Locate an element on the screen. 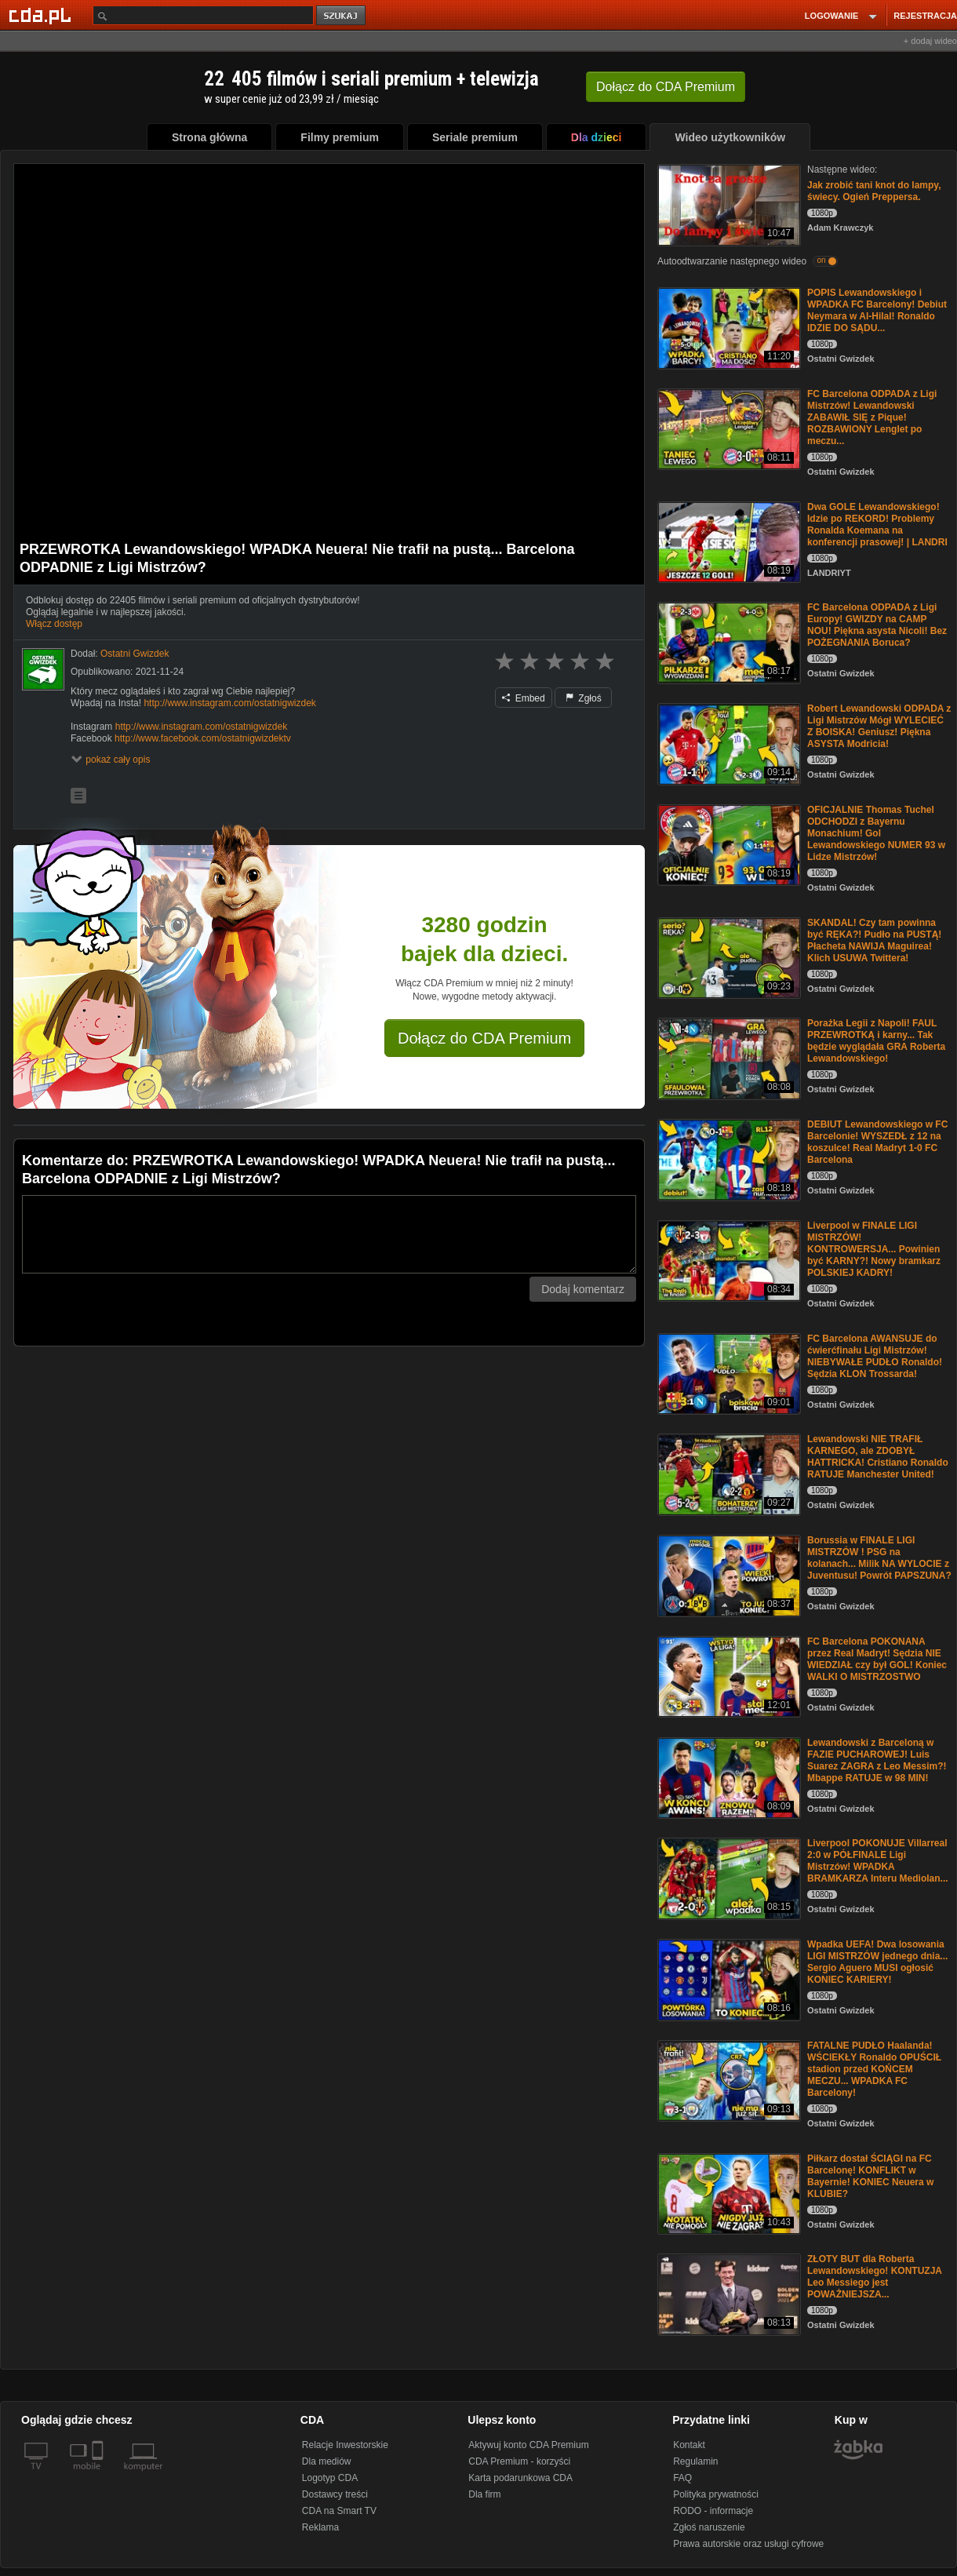  FC Barcelona POKONANA przez Real Madryt! Sędzia NIE WIEDZIAŁ czy był GOL! Koniec WALKI O MISTRZOSTWO is located at coordinates (877, 1659).